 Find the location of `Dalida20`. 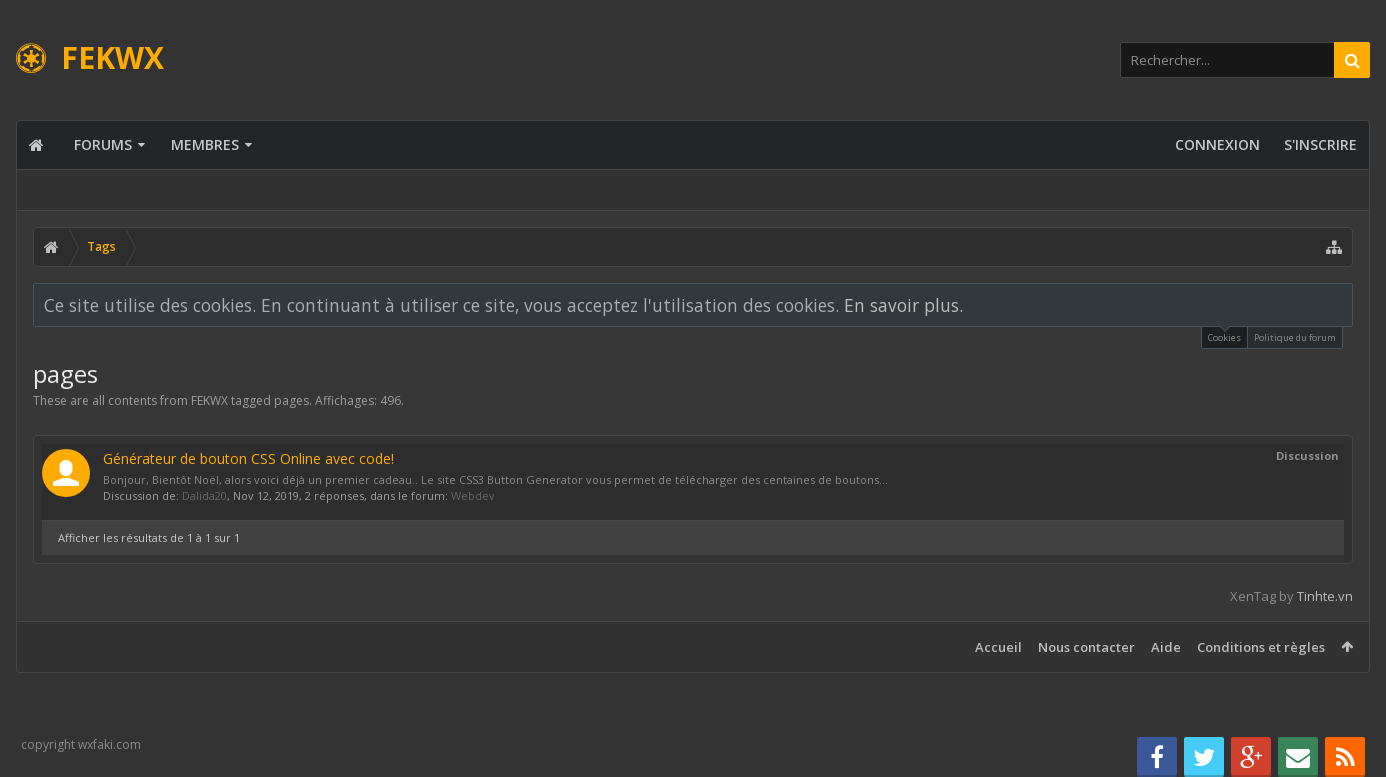

Dalida20 is located at coordinates (204, 495).